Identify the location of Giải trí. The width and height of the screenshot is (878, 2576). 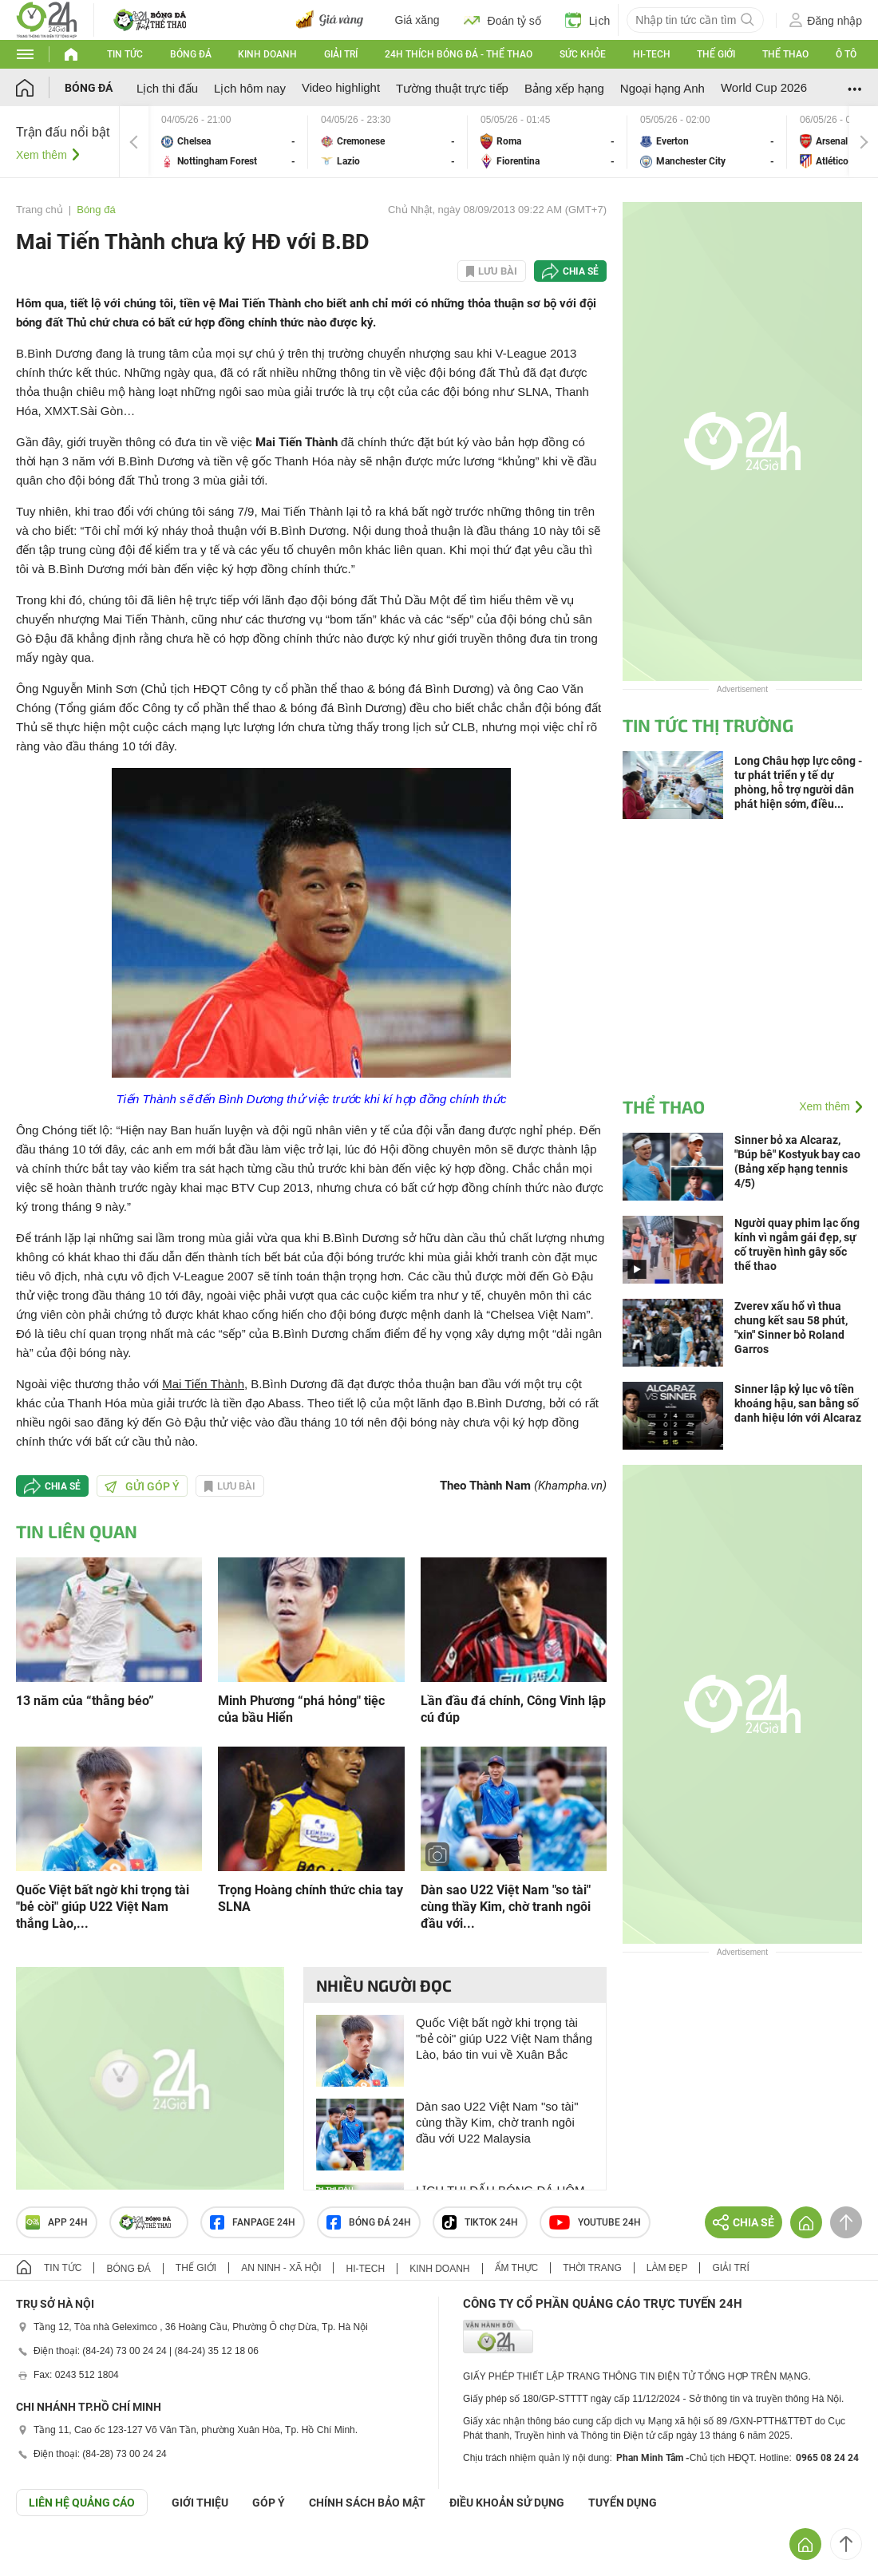
(341, 54).